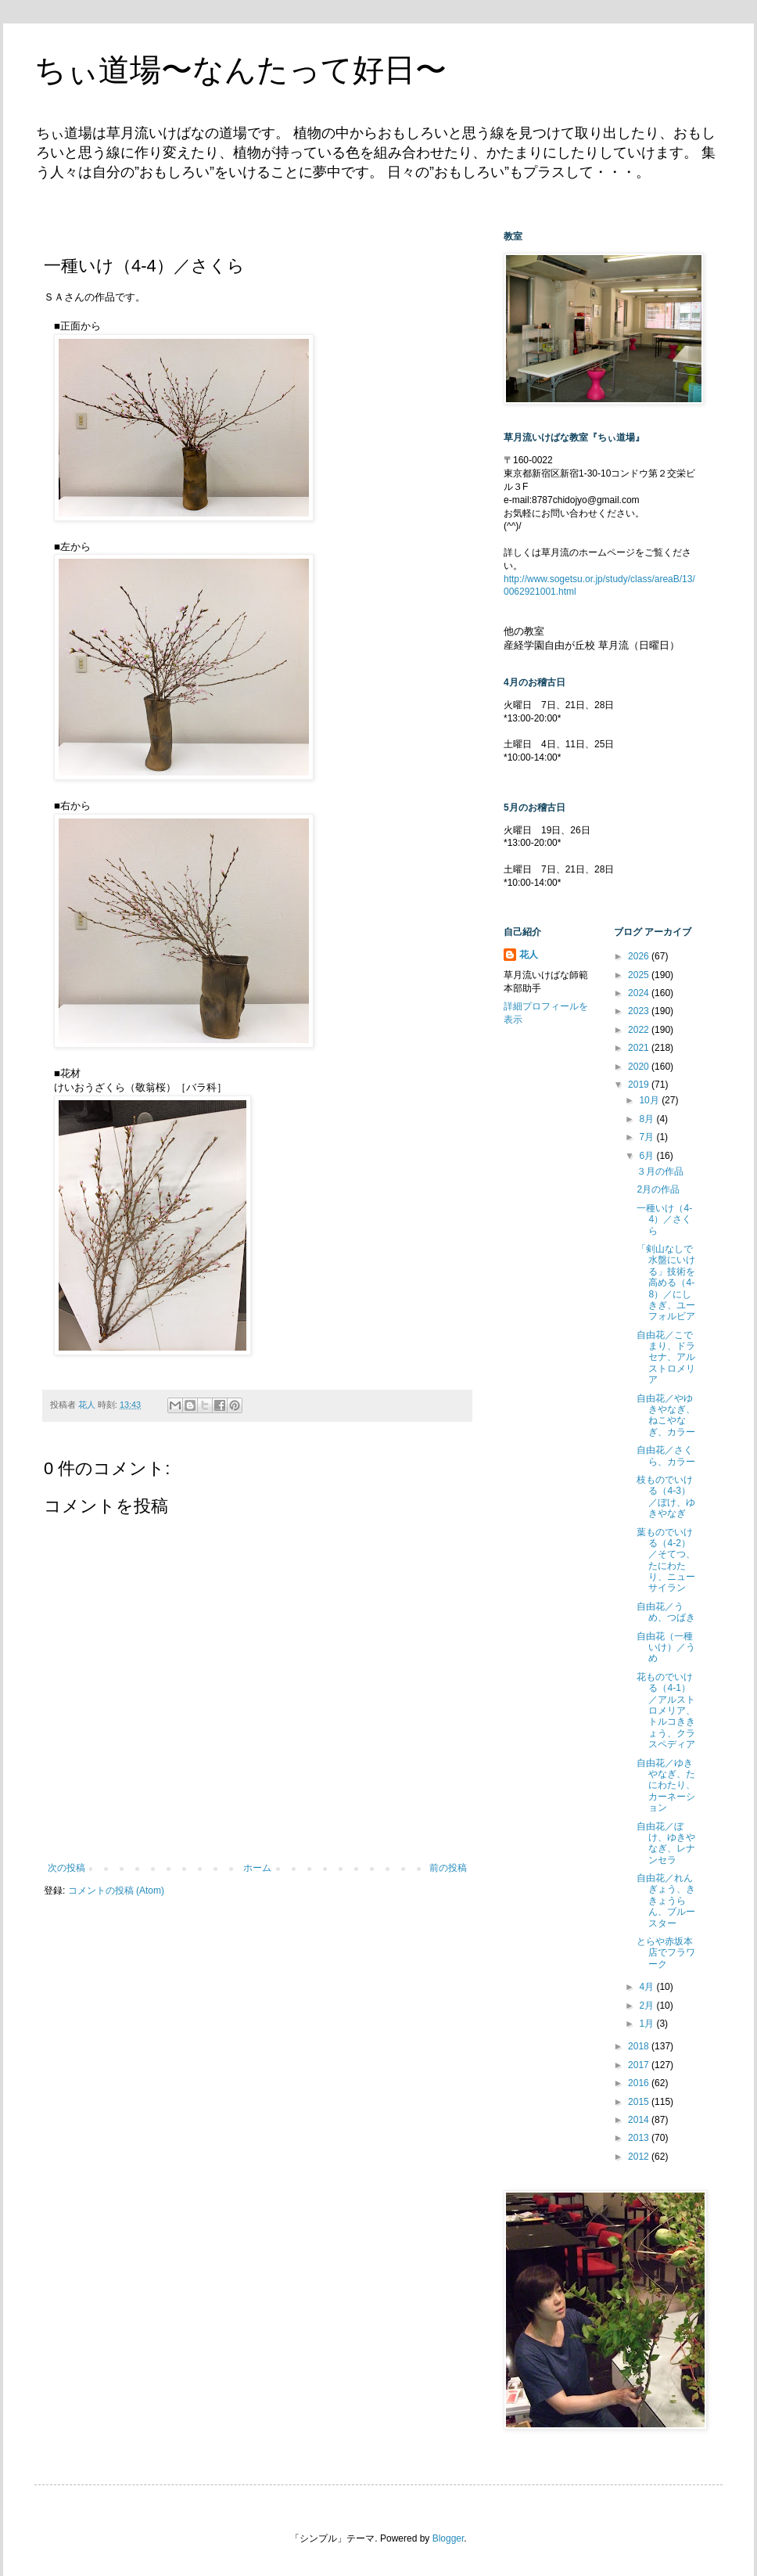  What do you see at coordinates (666, 1560) in the screenshot?
I see `葉ものでいける（4-2）／そてつ、たにわたり、ニューサイラン` at bounding box center [666, 1560].